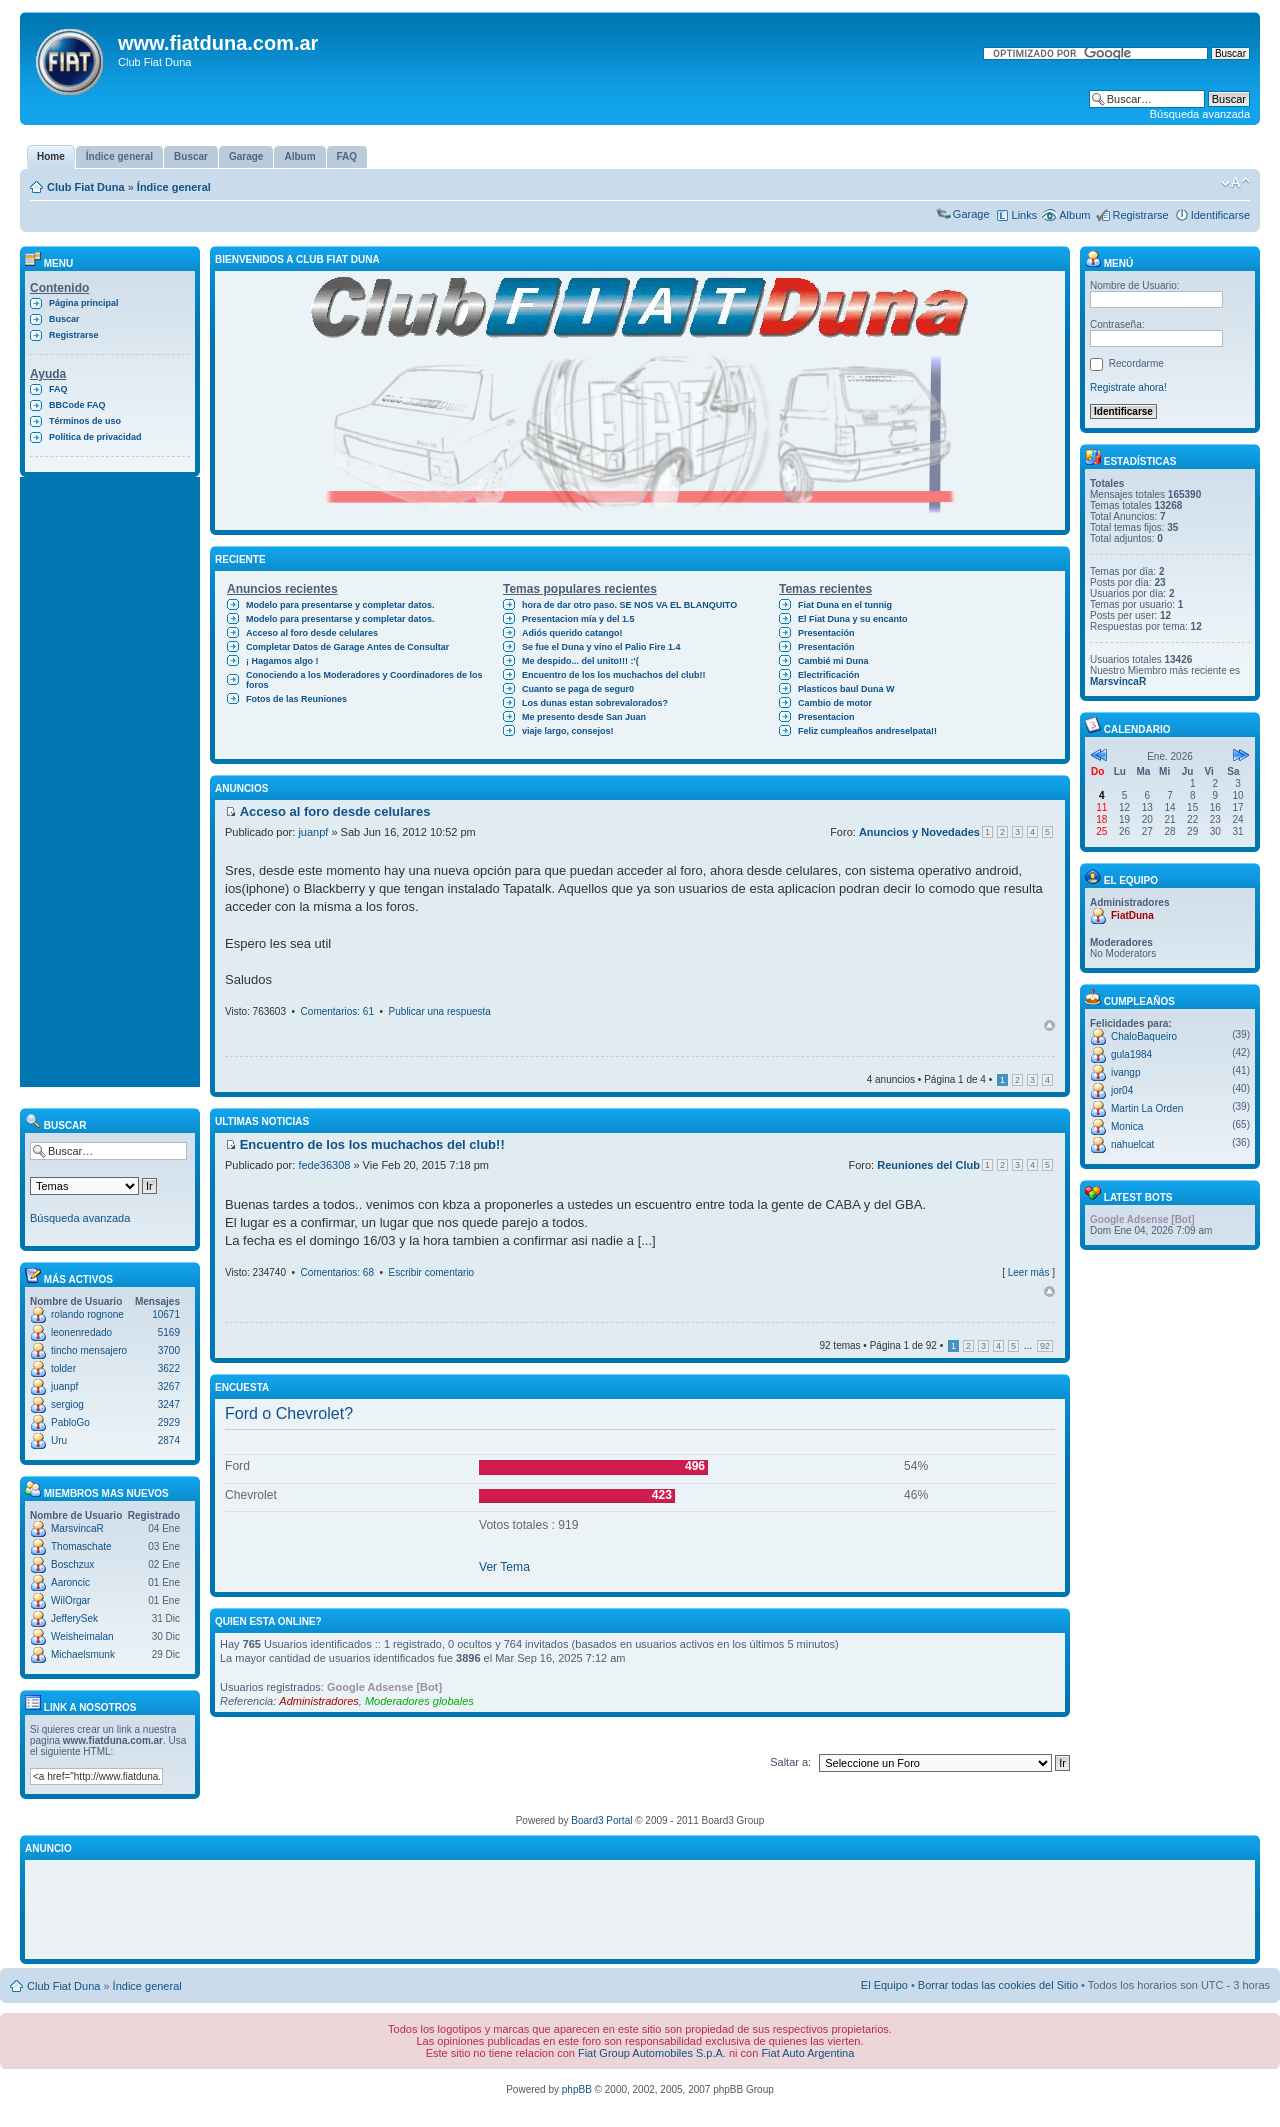  Describe the element at coordinates (81, 1546) in the screenshot. I see `Thomaschate` at that location.